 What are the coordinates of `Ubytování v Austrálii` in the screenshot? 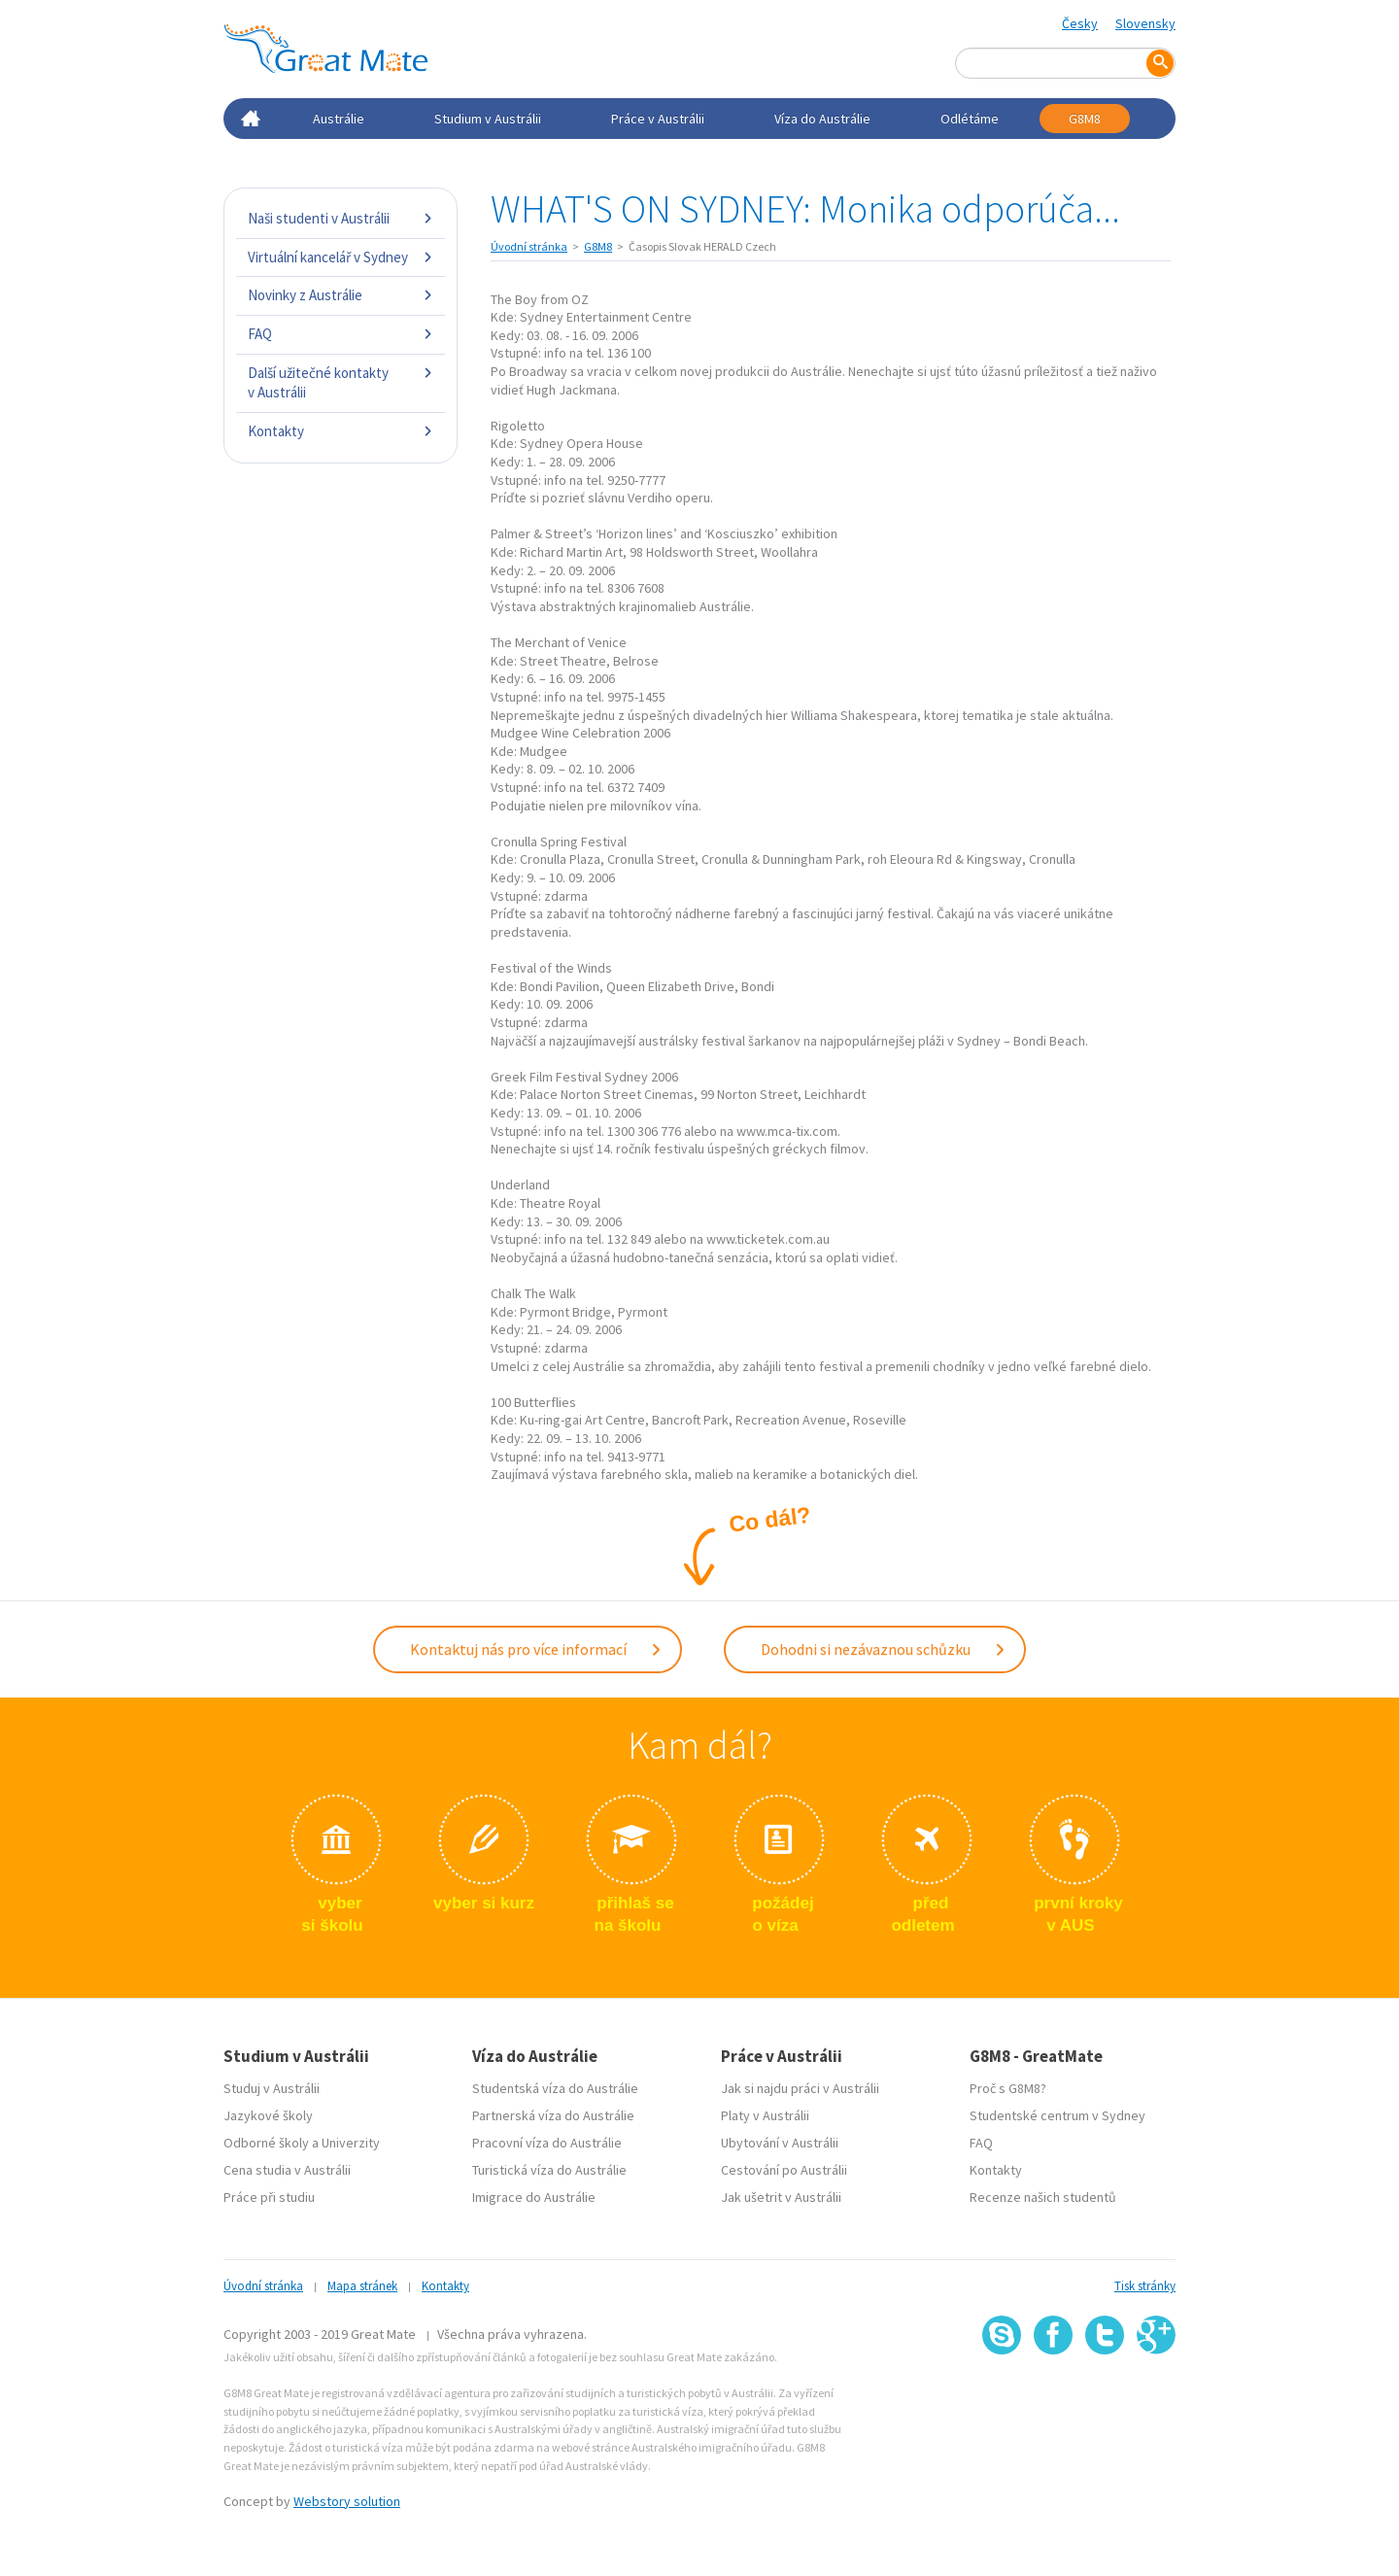 It's located at (779, 2142).